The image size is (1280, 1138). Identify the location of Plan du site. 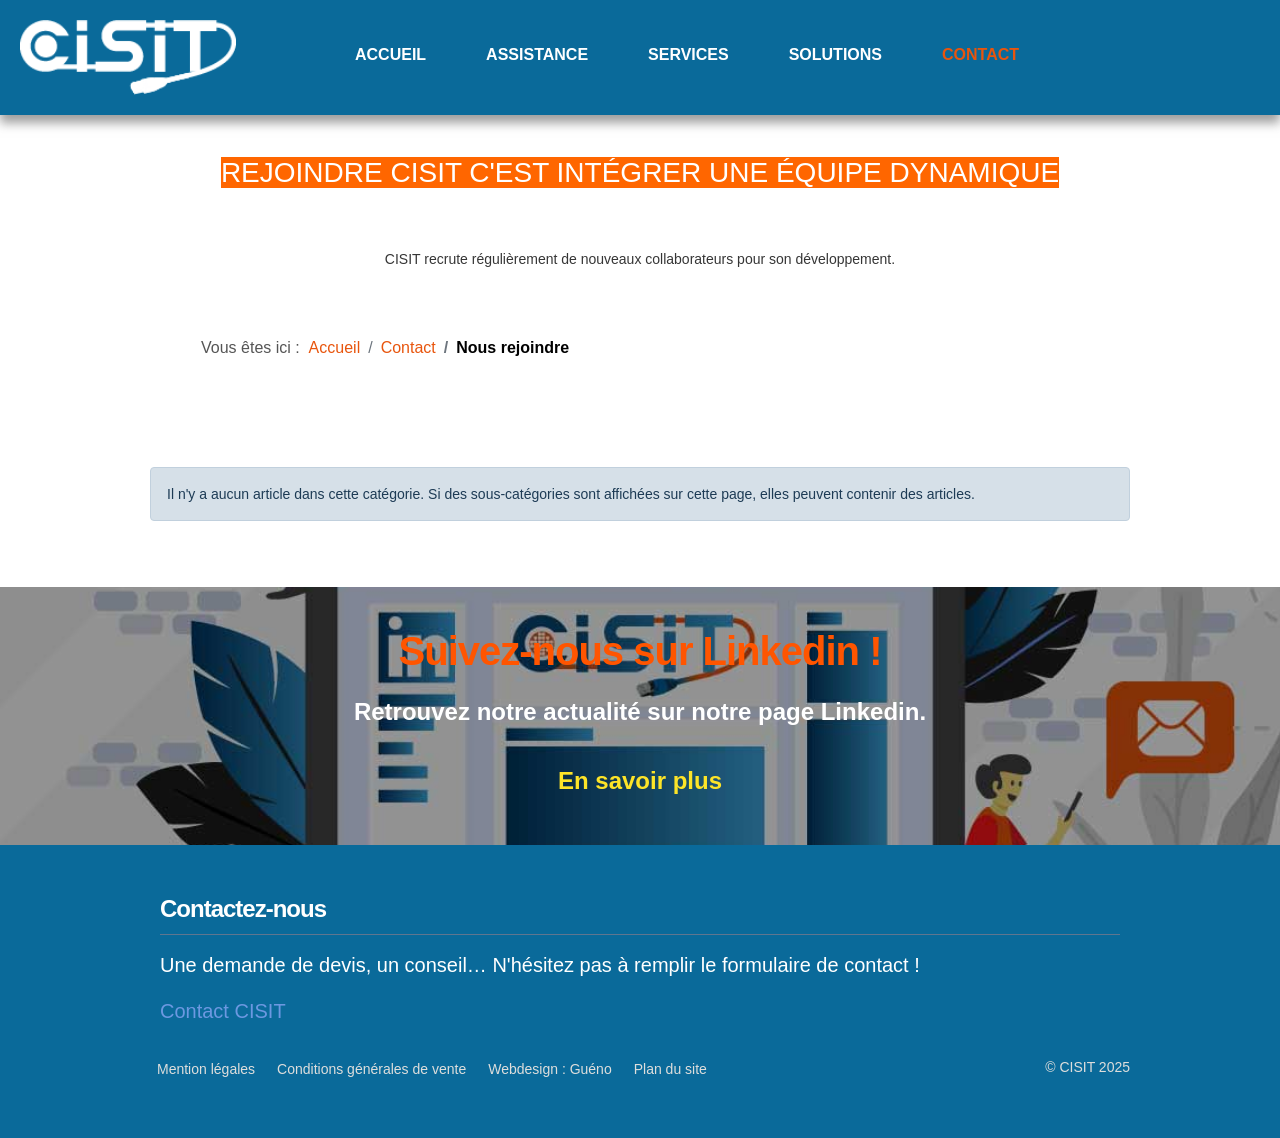
(670, 1069).